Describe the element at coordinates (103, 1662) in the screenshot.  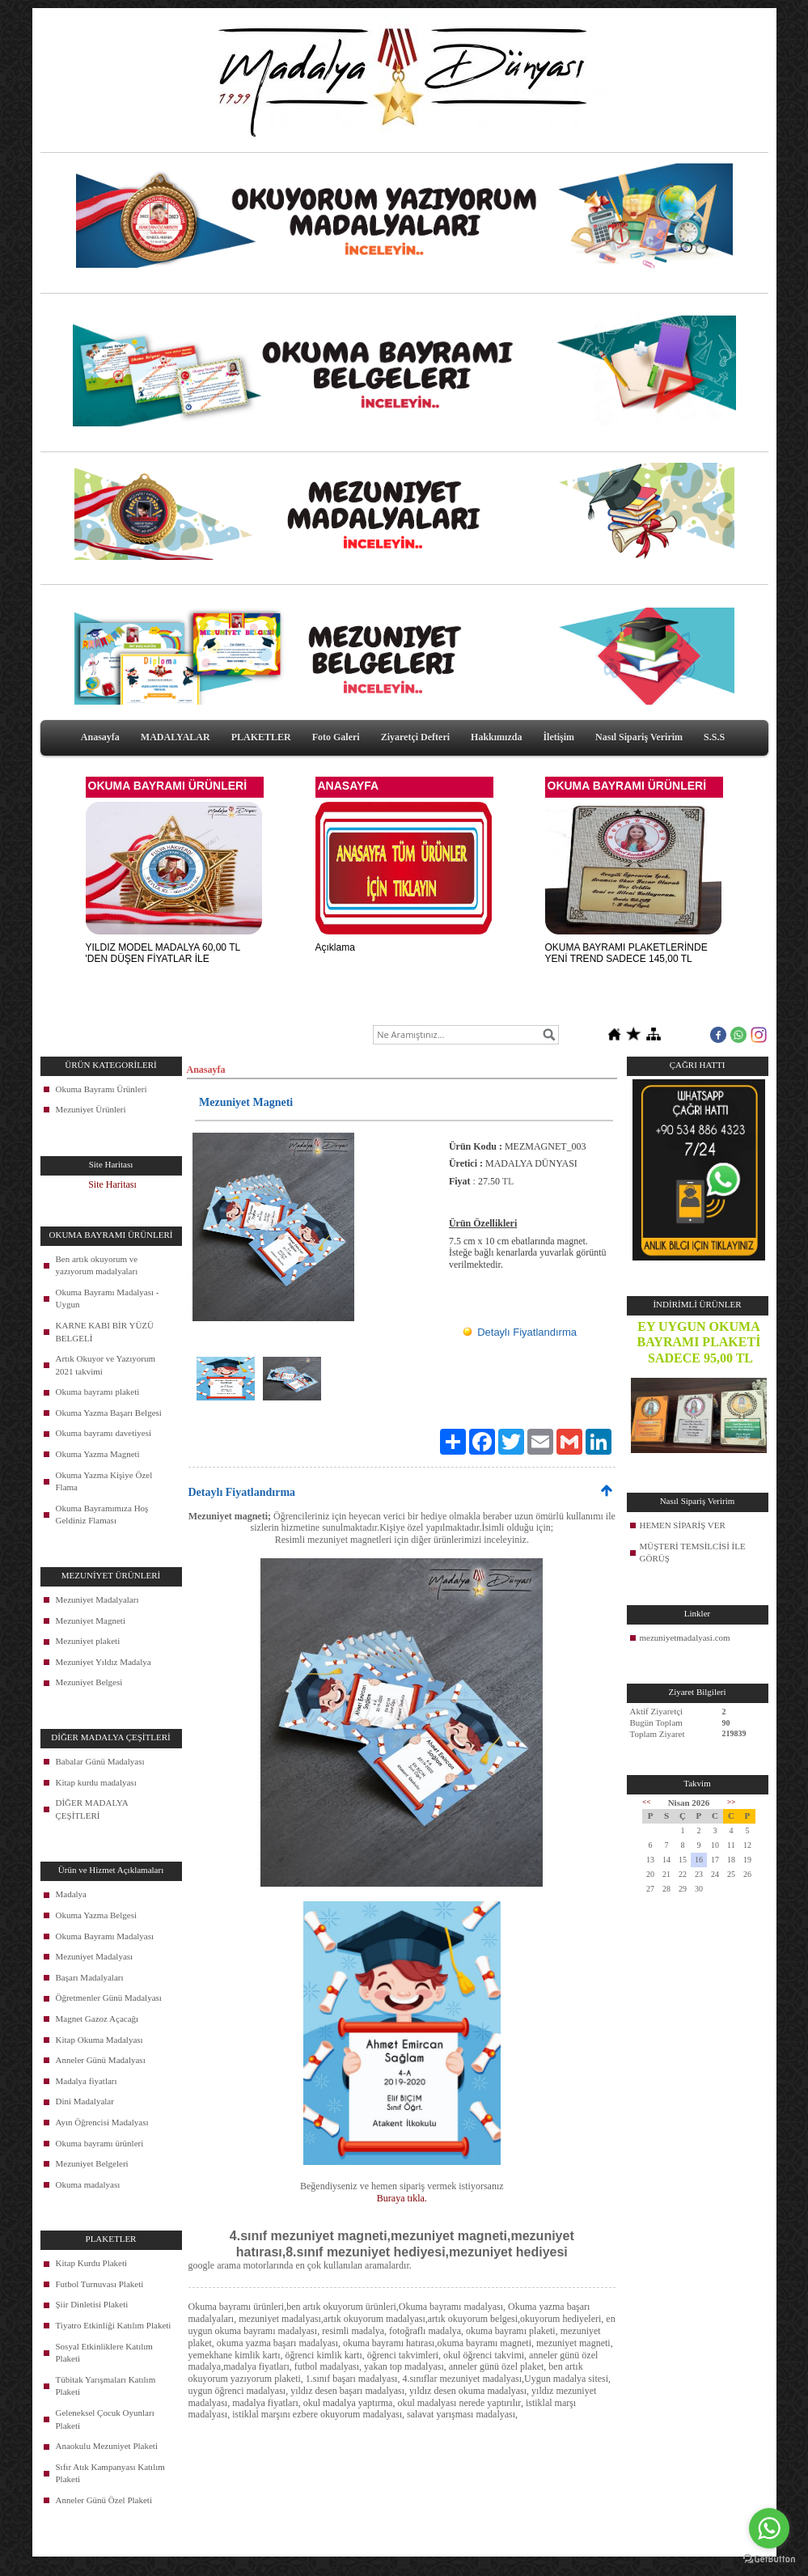
I see `Mezuniyet Yıldız Madalya` at that location.